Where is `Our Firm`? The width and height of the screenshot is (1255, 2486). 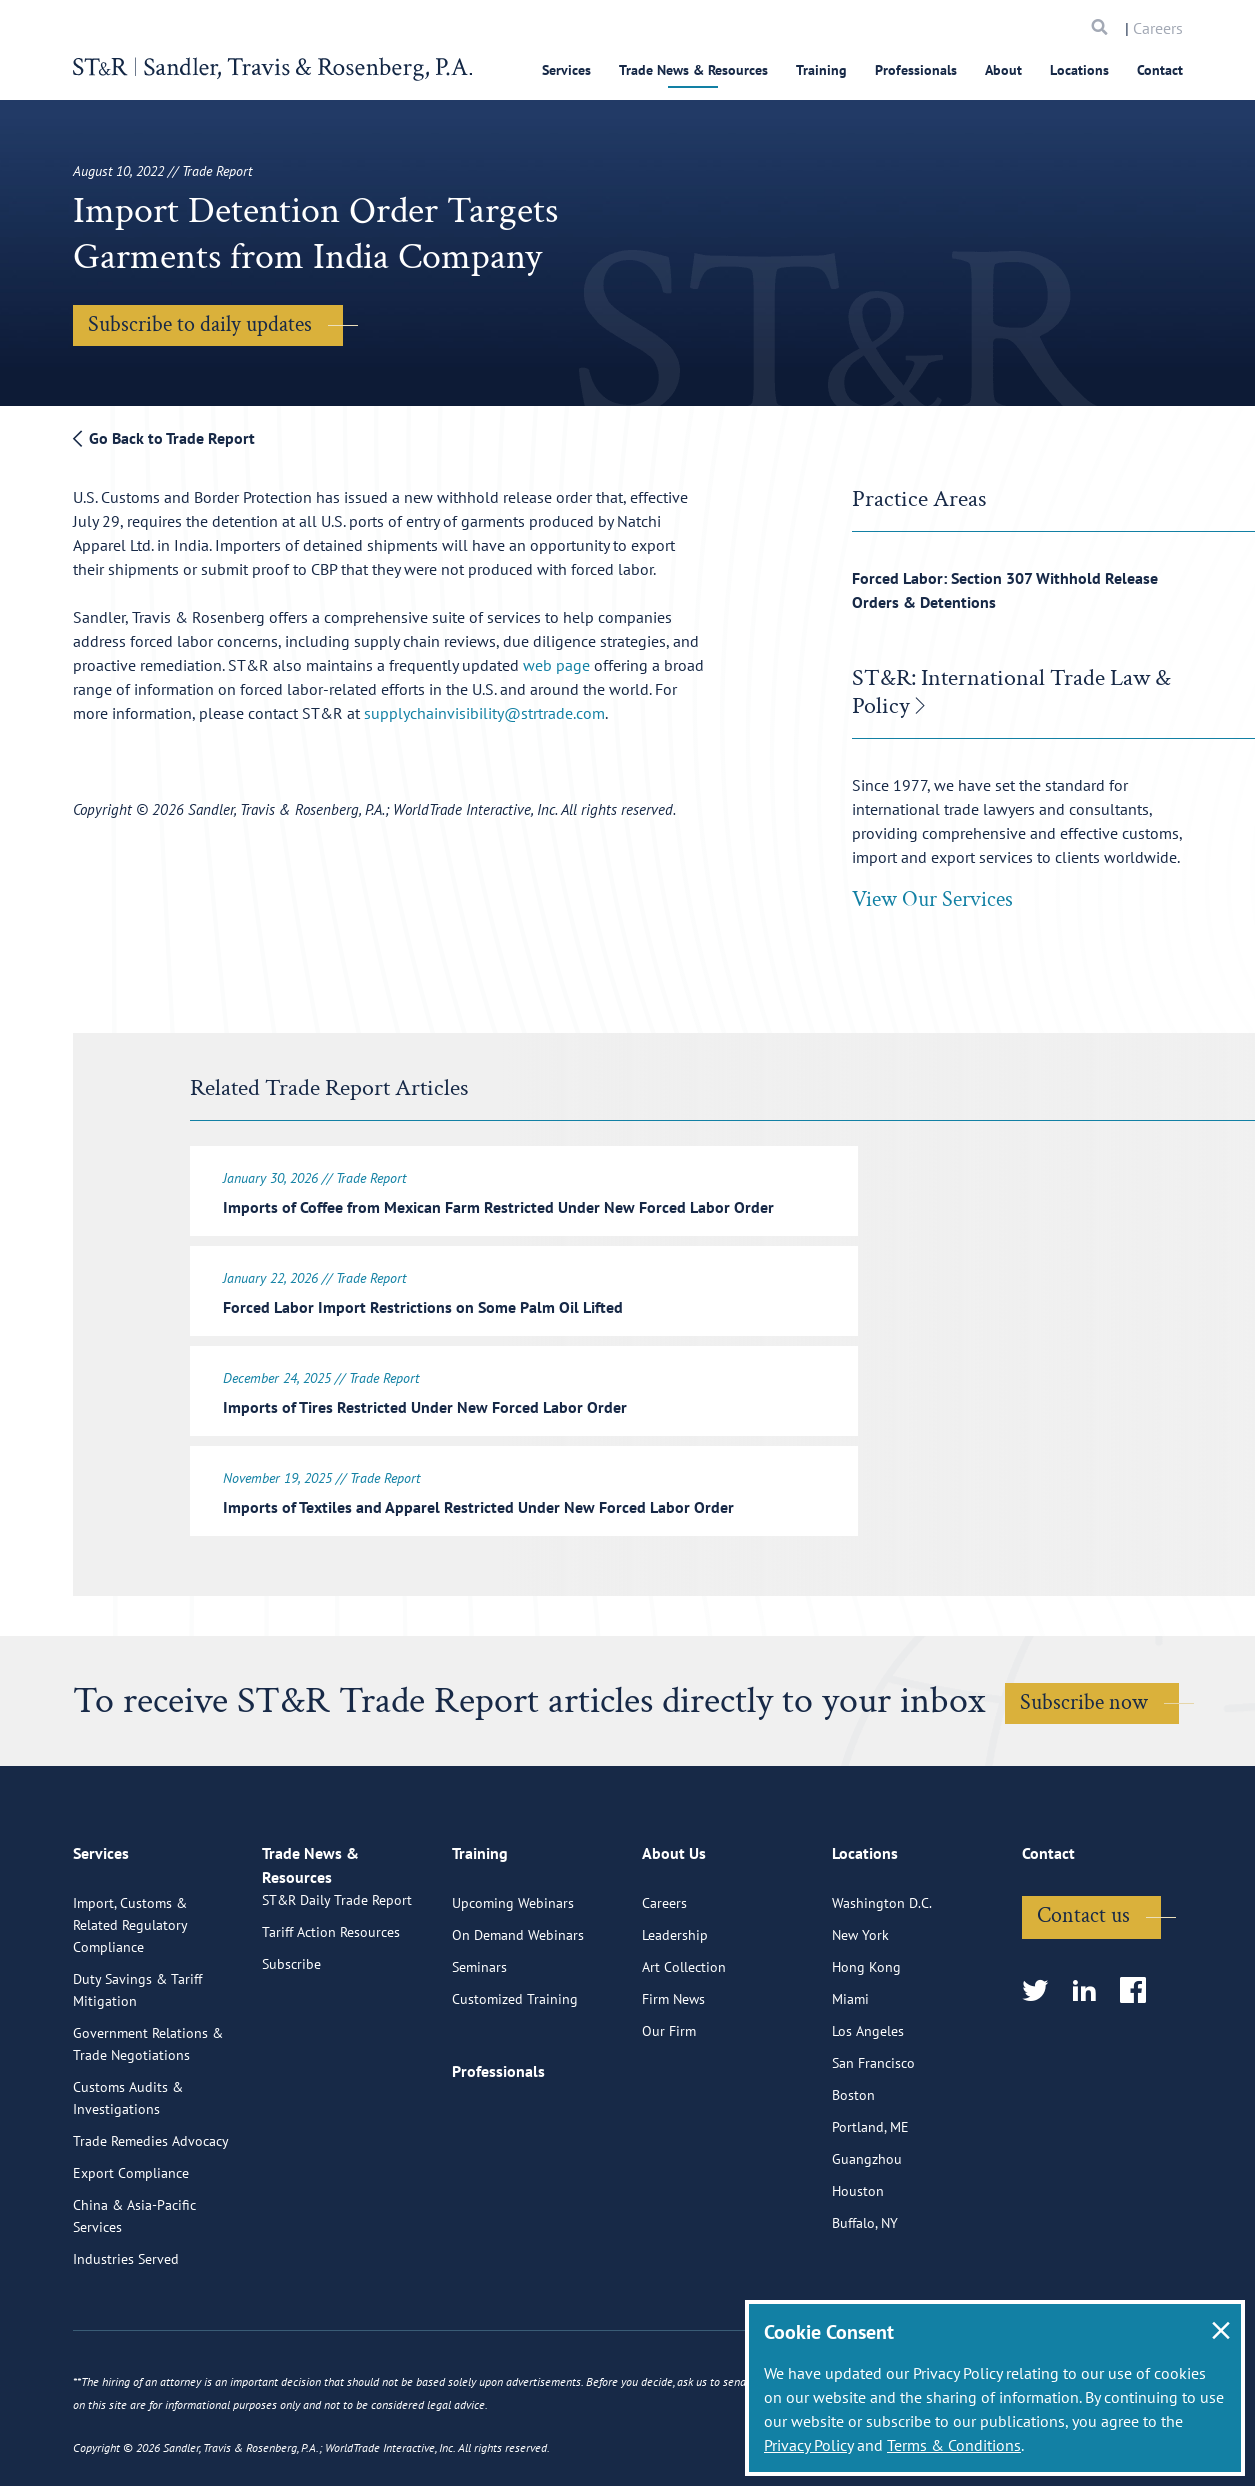
Our Firm is located at coordinates (669, 2098).